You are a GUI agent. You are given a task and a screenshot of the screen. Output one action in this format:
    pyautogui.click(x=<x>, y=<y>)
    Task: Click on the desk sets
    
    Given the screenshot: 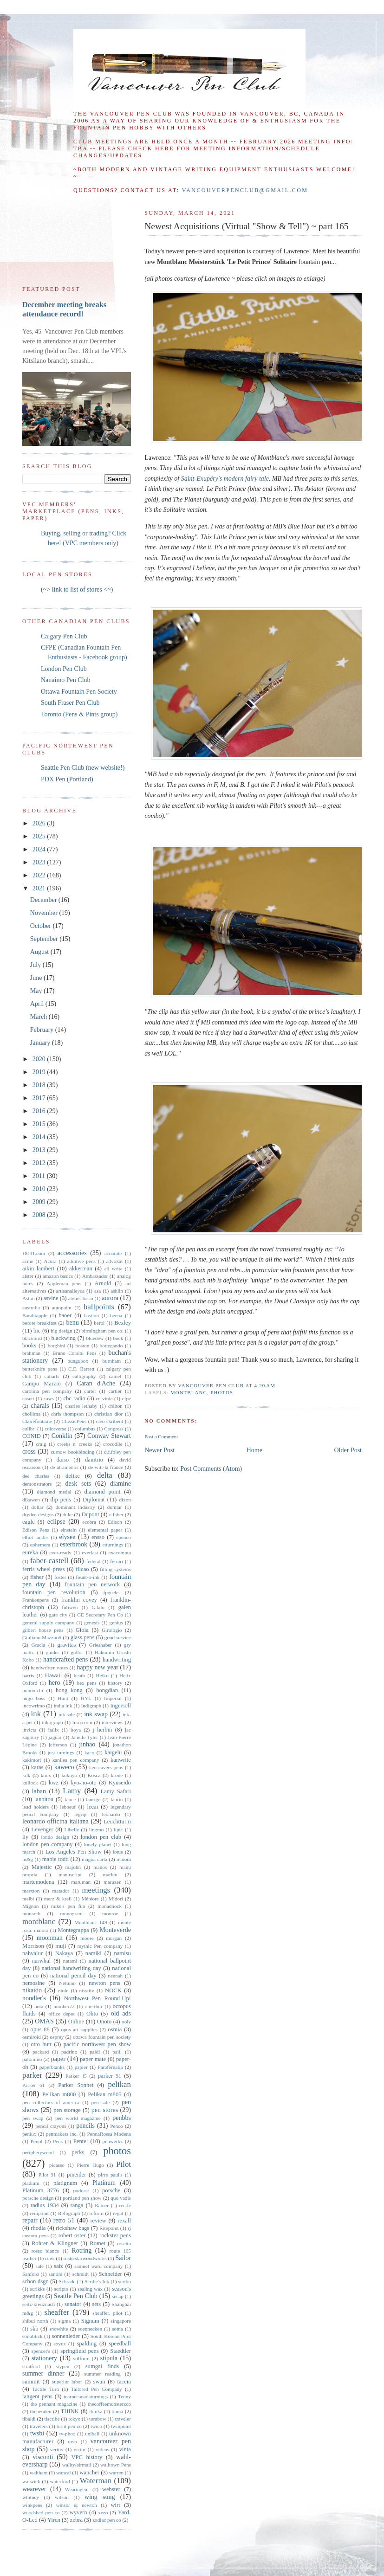 What is the action you would take?
    pyautogui.click(x=78, y=1483)
    